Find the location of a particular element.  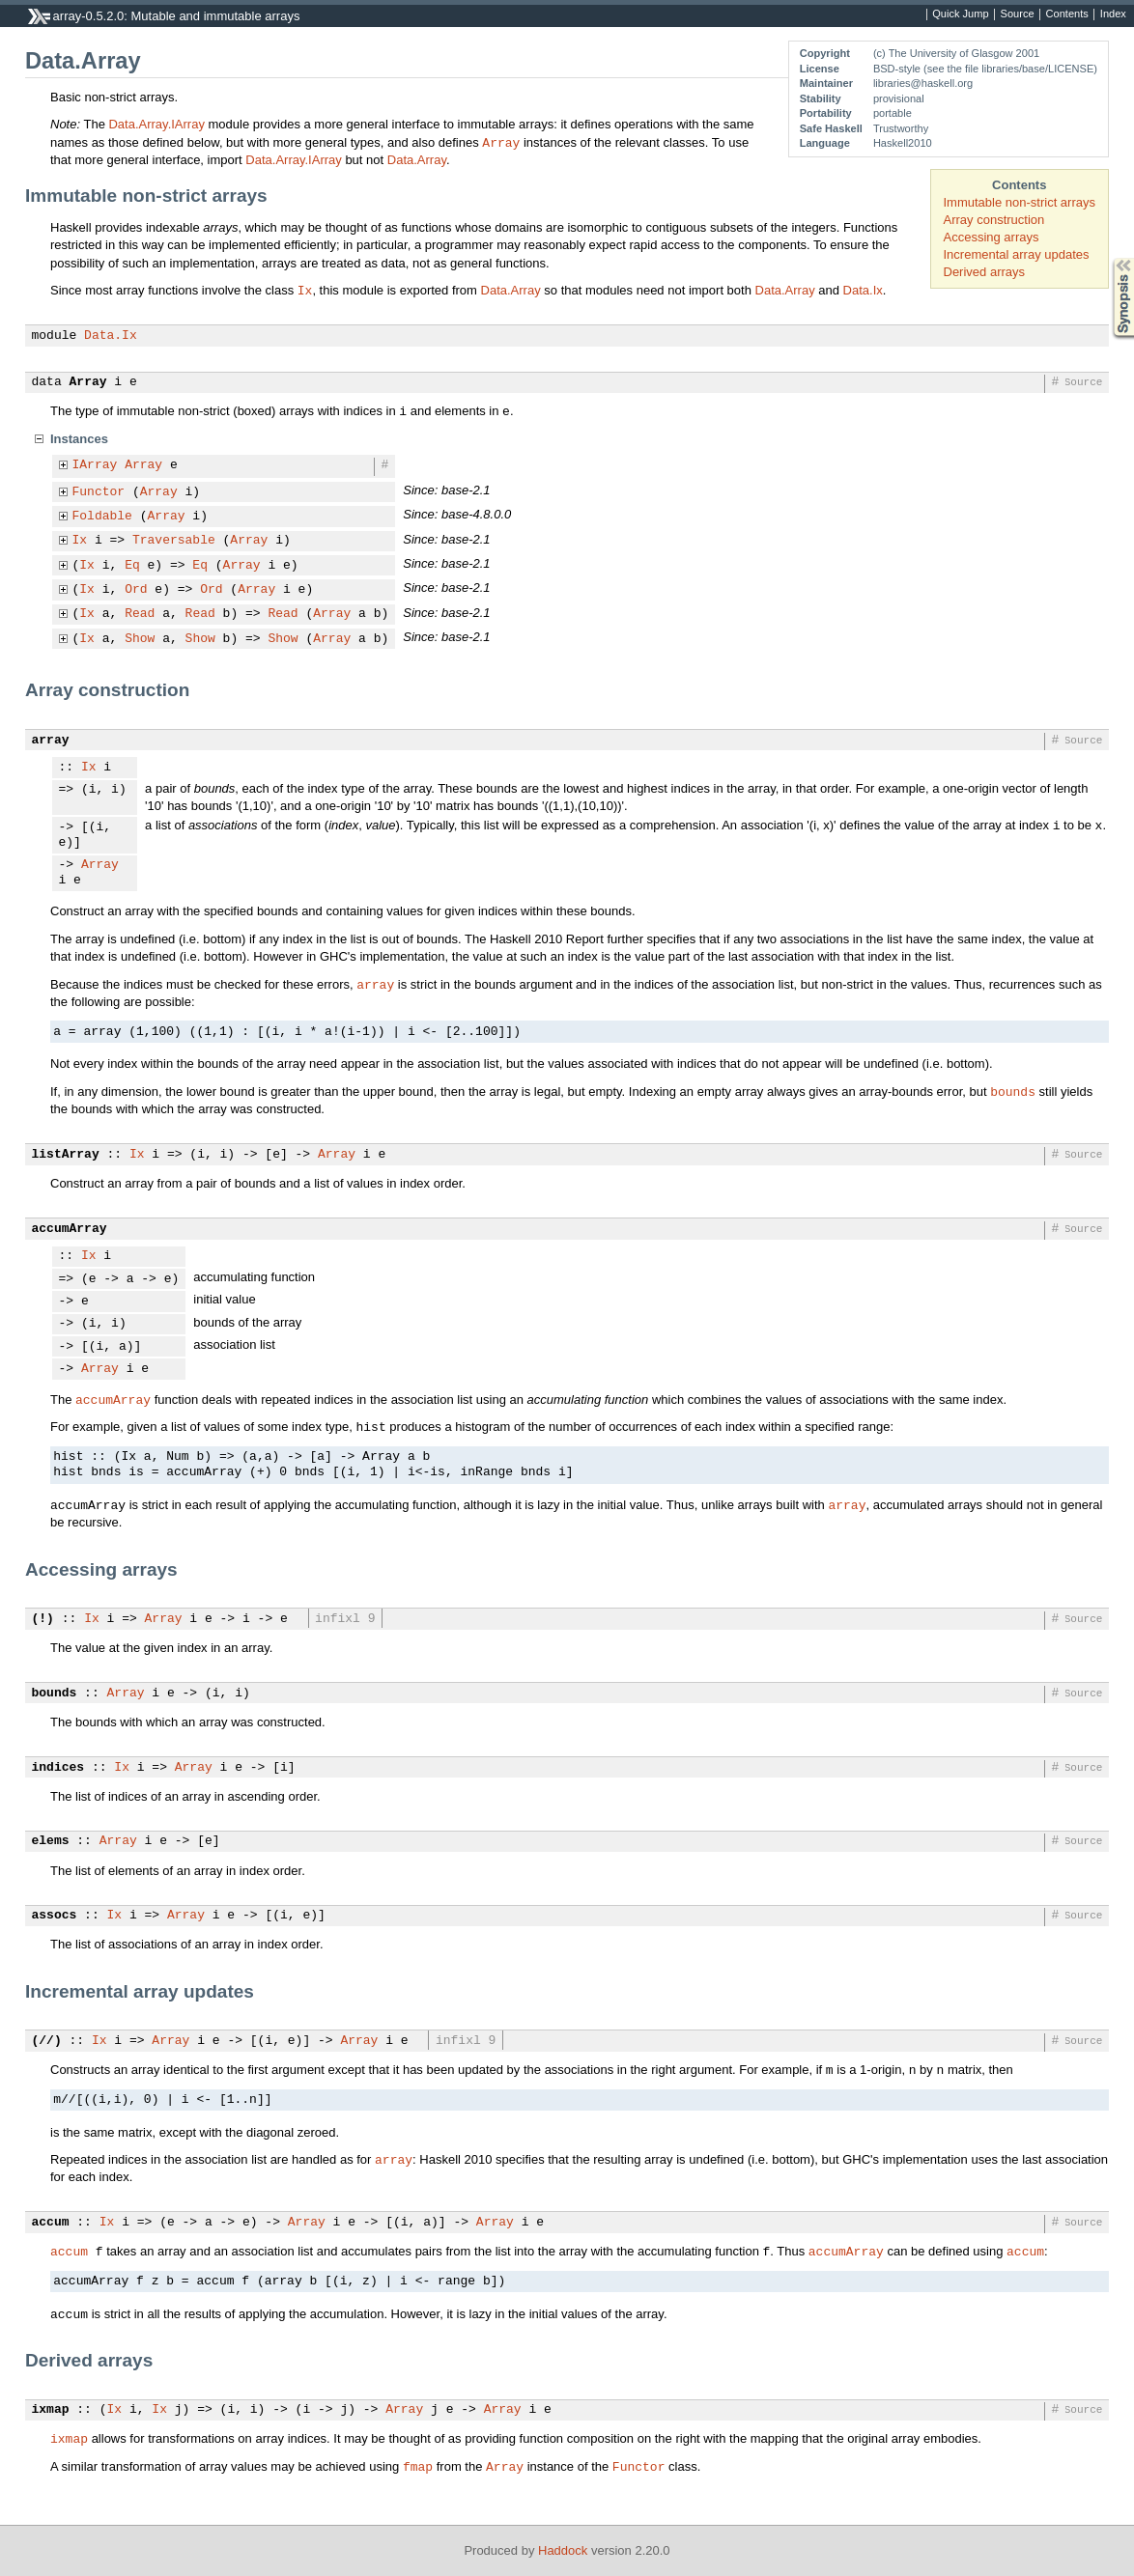

Derived arrays is located at coordinates (985, 272).